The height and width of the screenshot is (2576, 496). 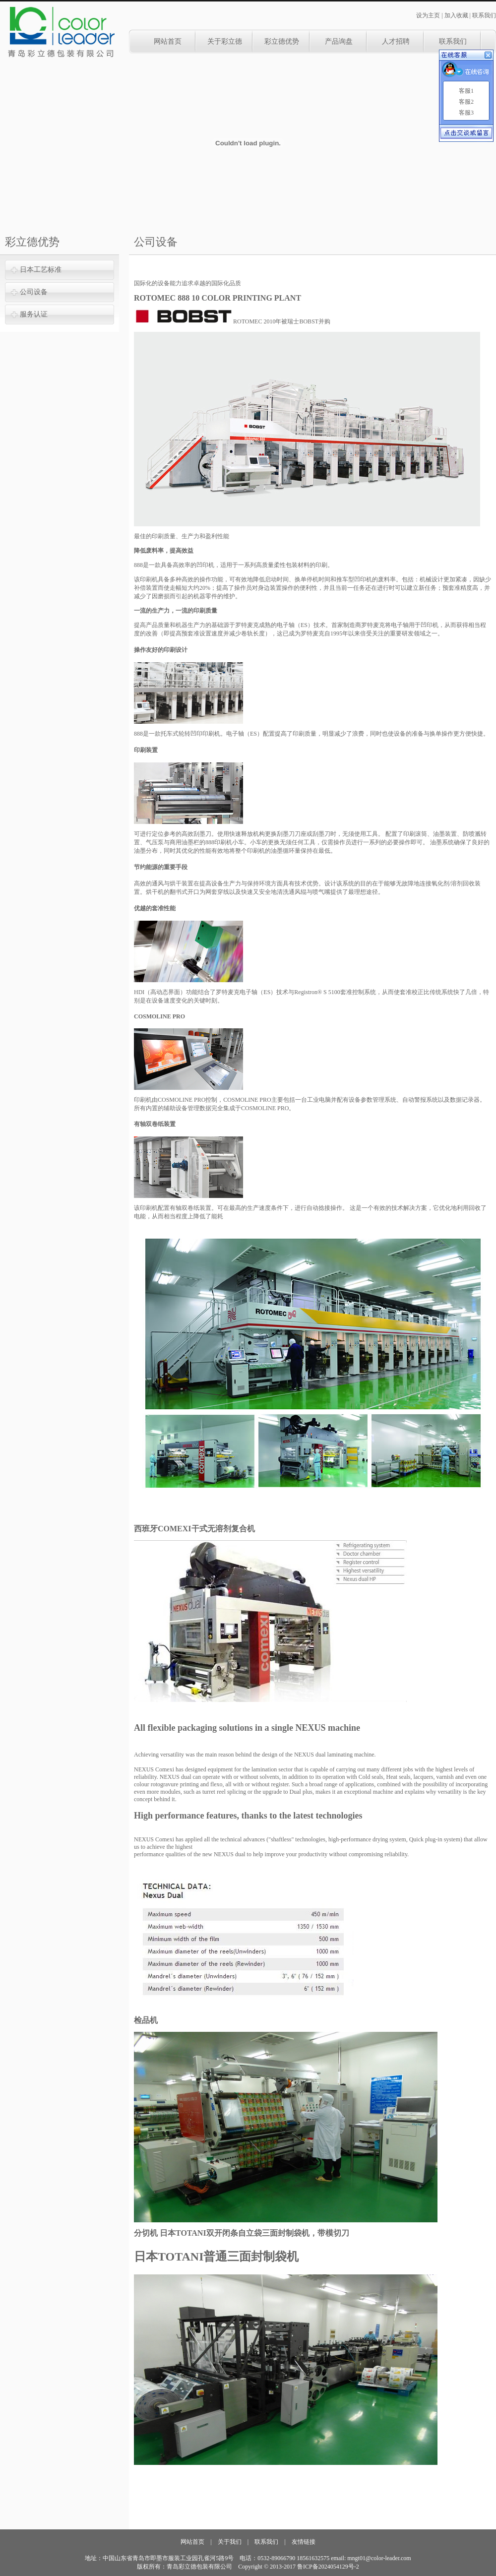 What do you see at coordinates (224, 41) in the screenshot?
I see `关于彩立德` at bounding box center [224, 41].